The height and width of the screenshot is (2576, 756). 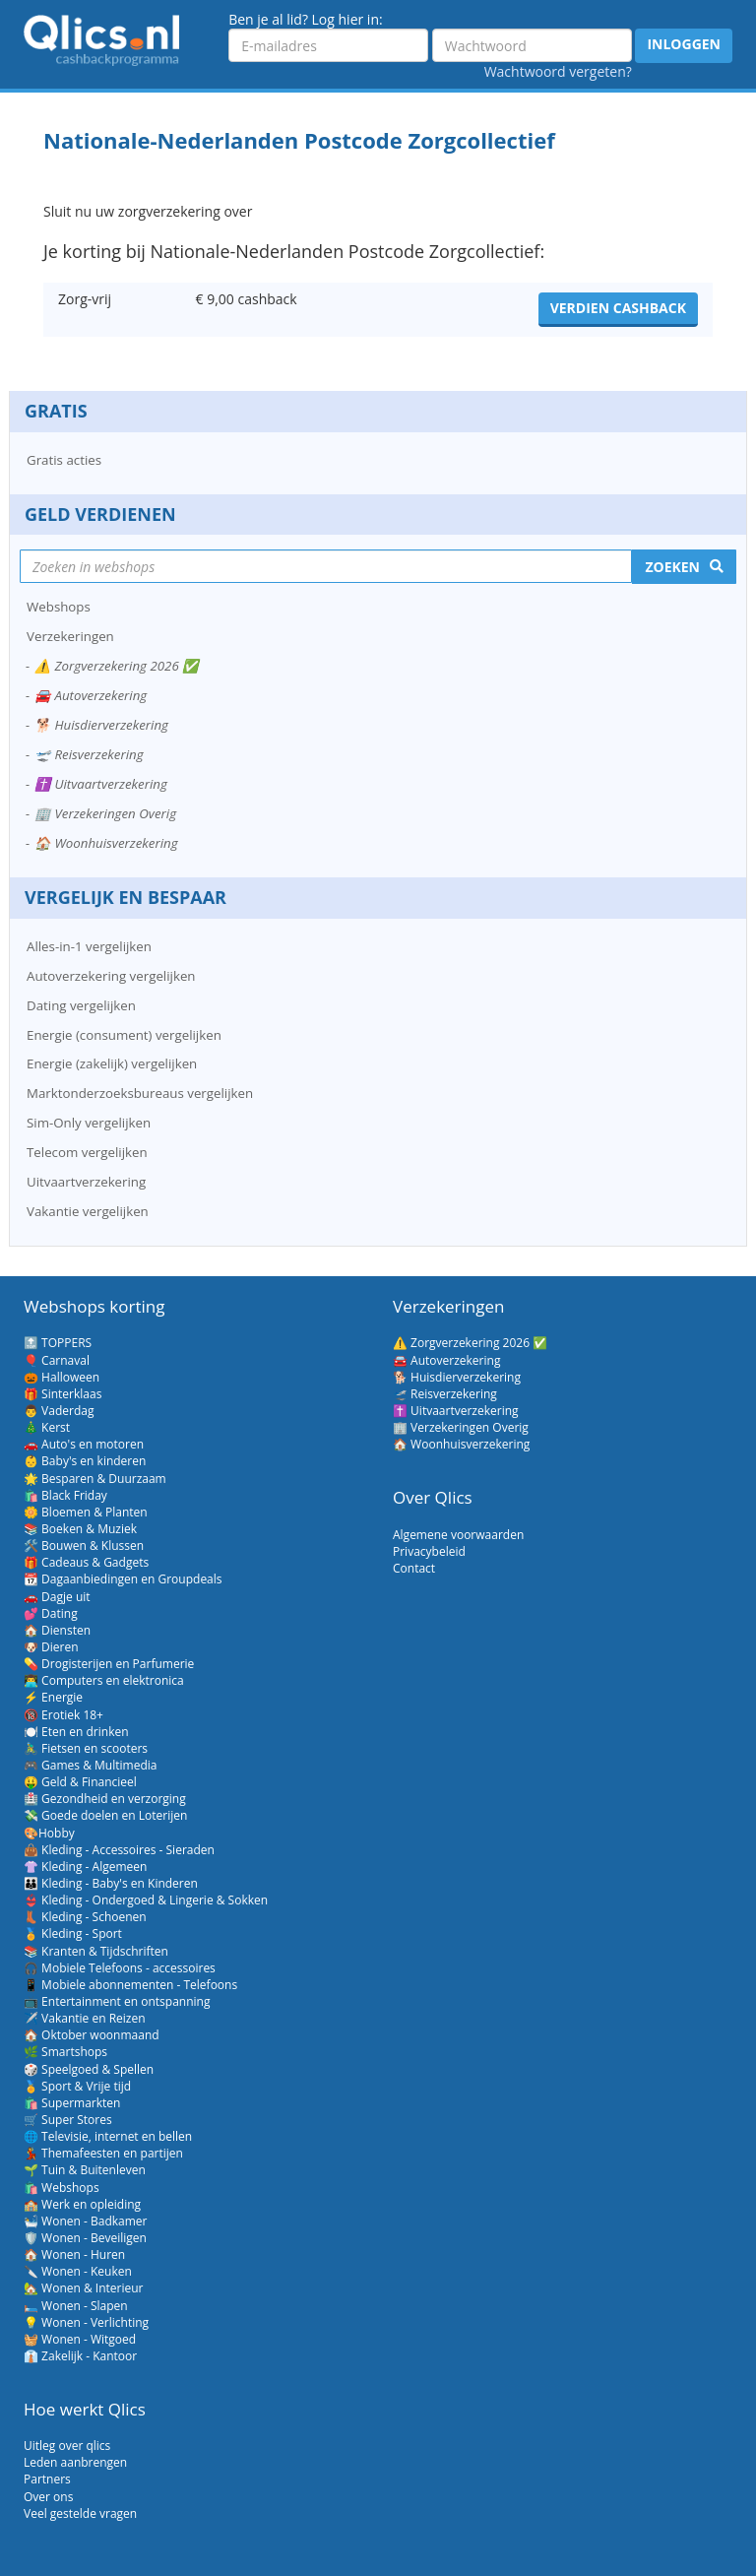 What do you see at coordinates (58, 1342) in the screenshot?
I see `🔝 TOPPERS` at bounding box center [58, 1342].